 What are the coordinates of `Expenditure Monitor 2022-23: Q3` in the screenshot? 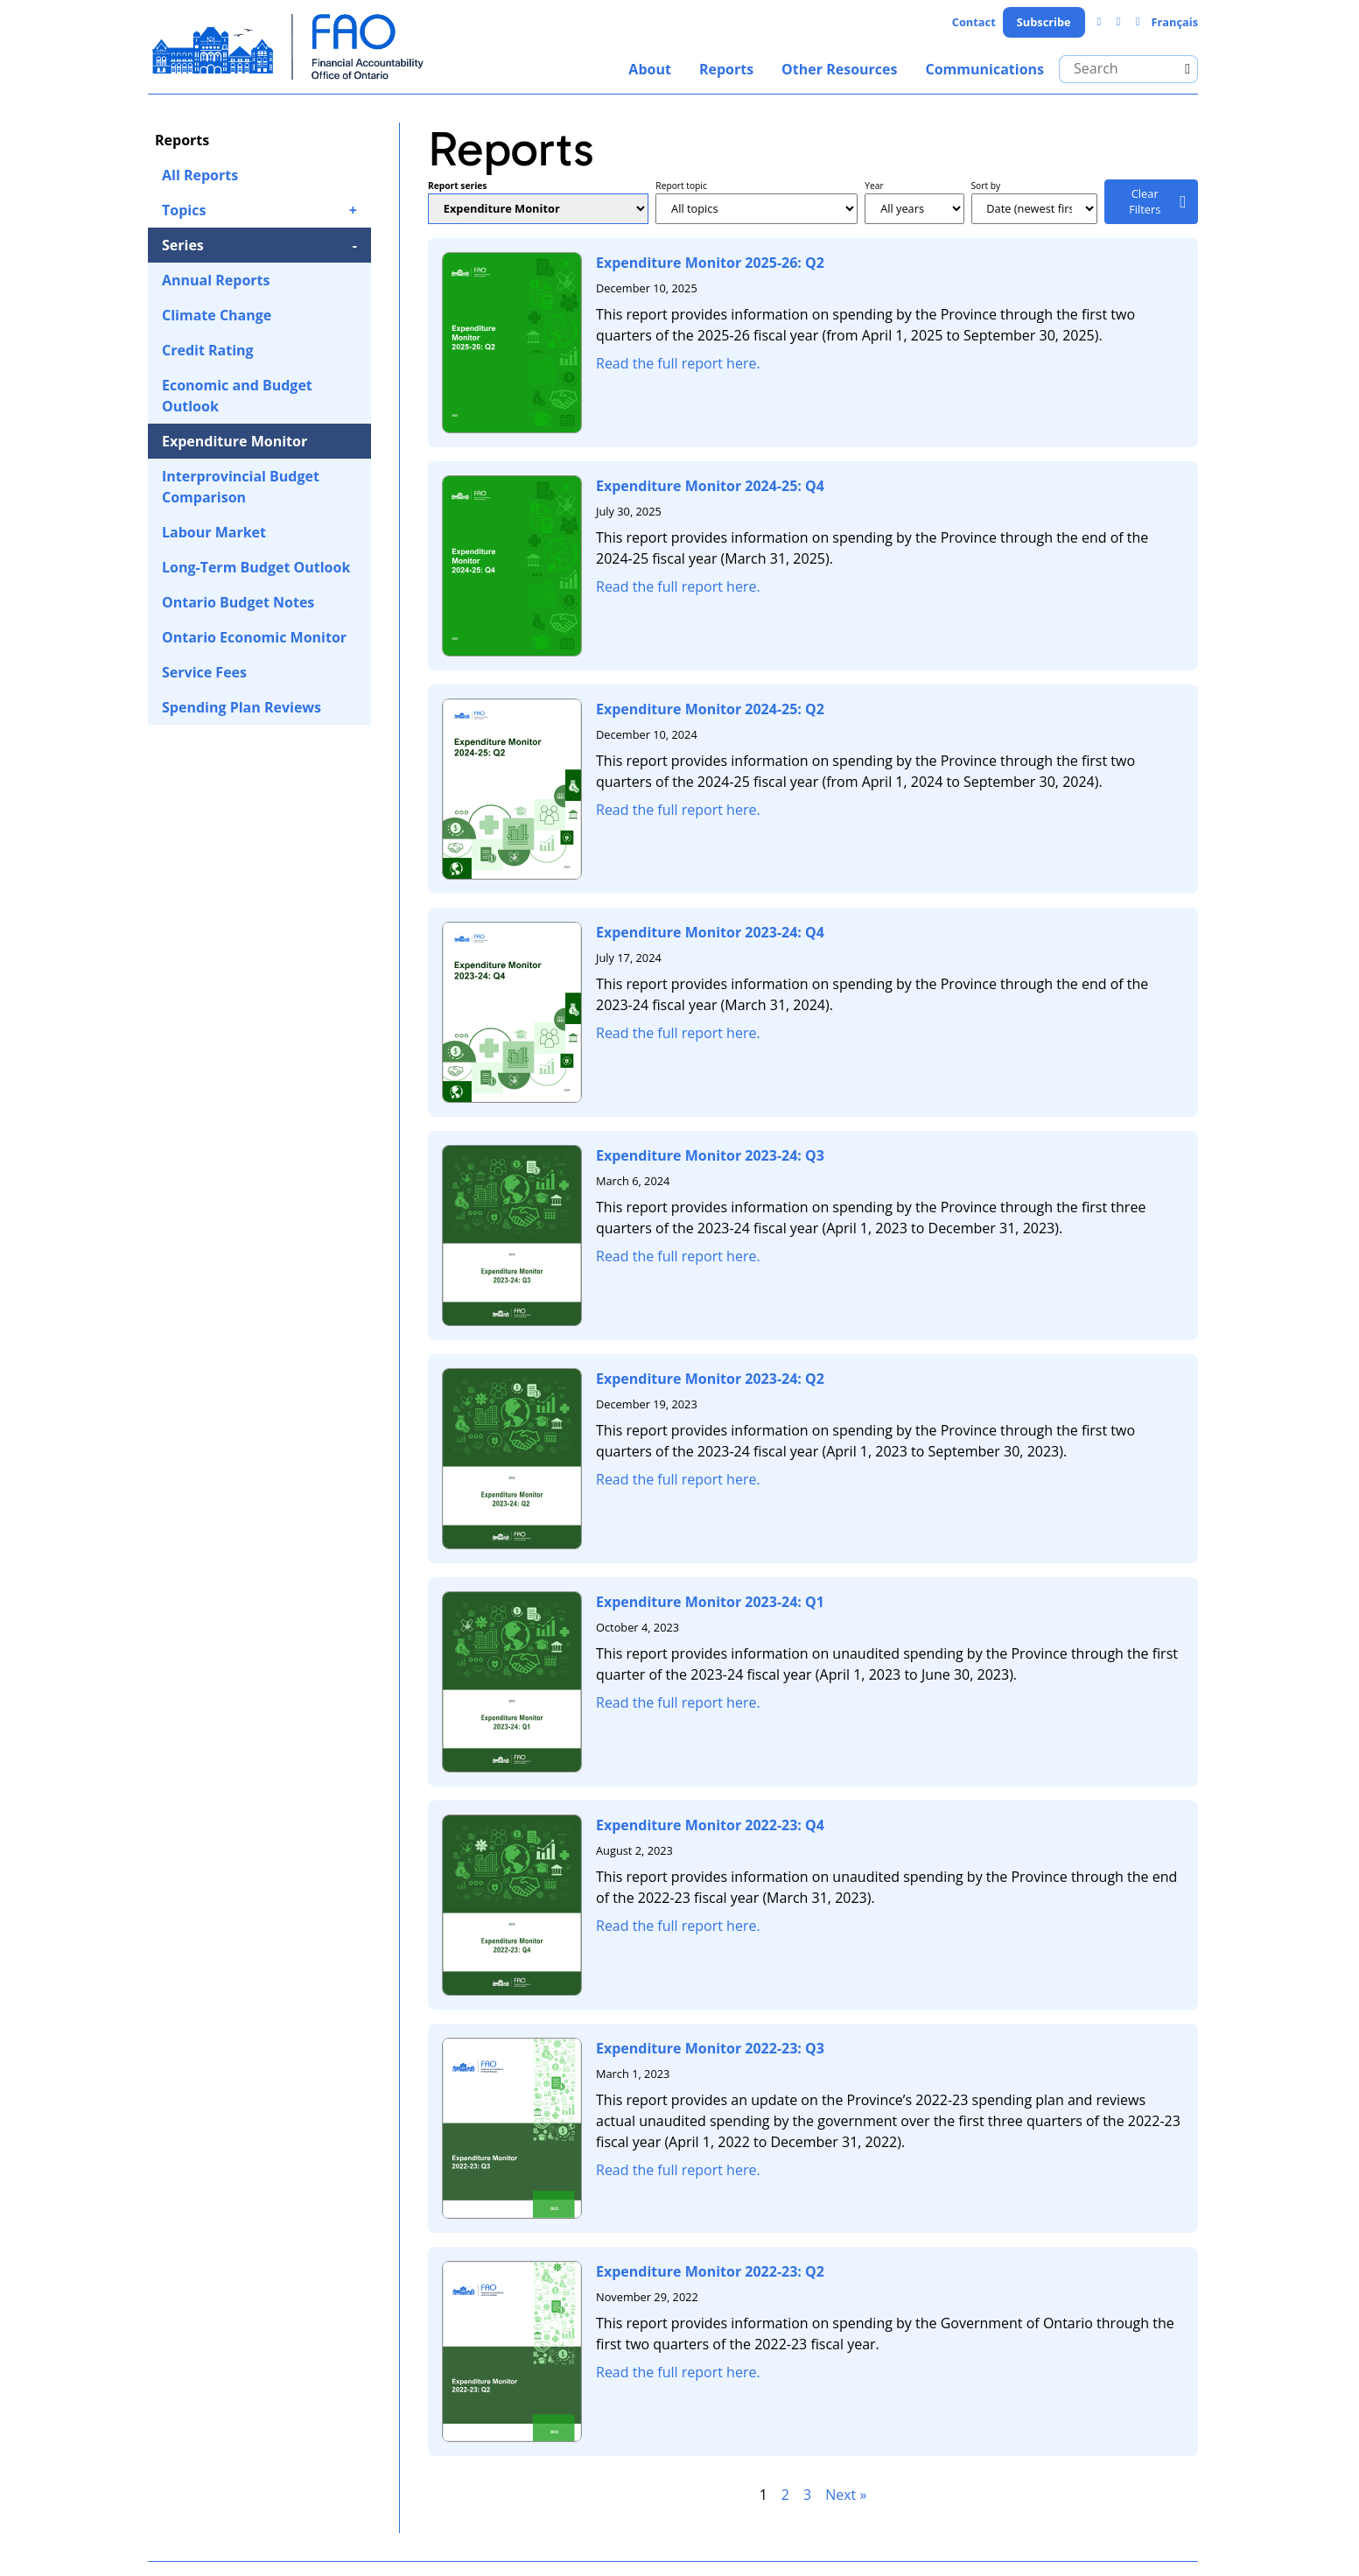 It's located at (710, 2048).